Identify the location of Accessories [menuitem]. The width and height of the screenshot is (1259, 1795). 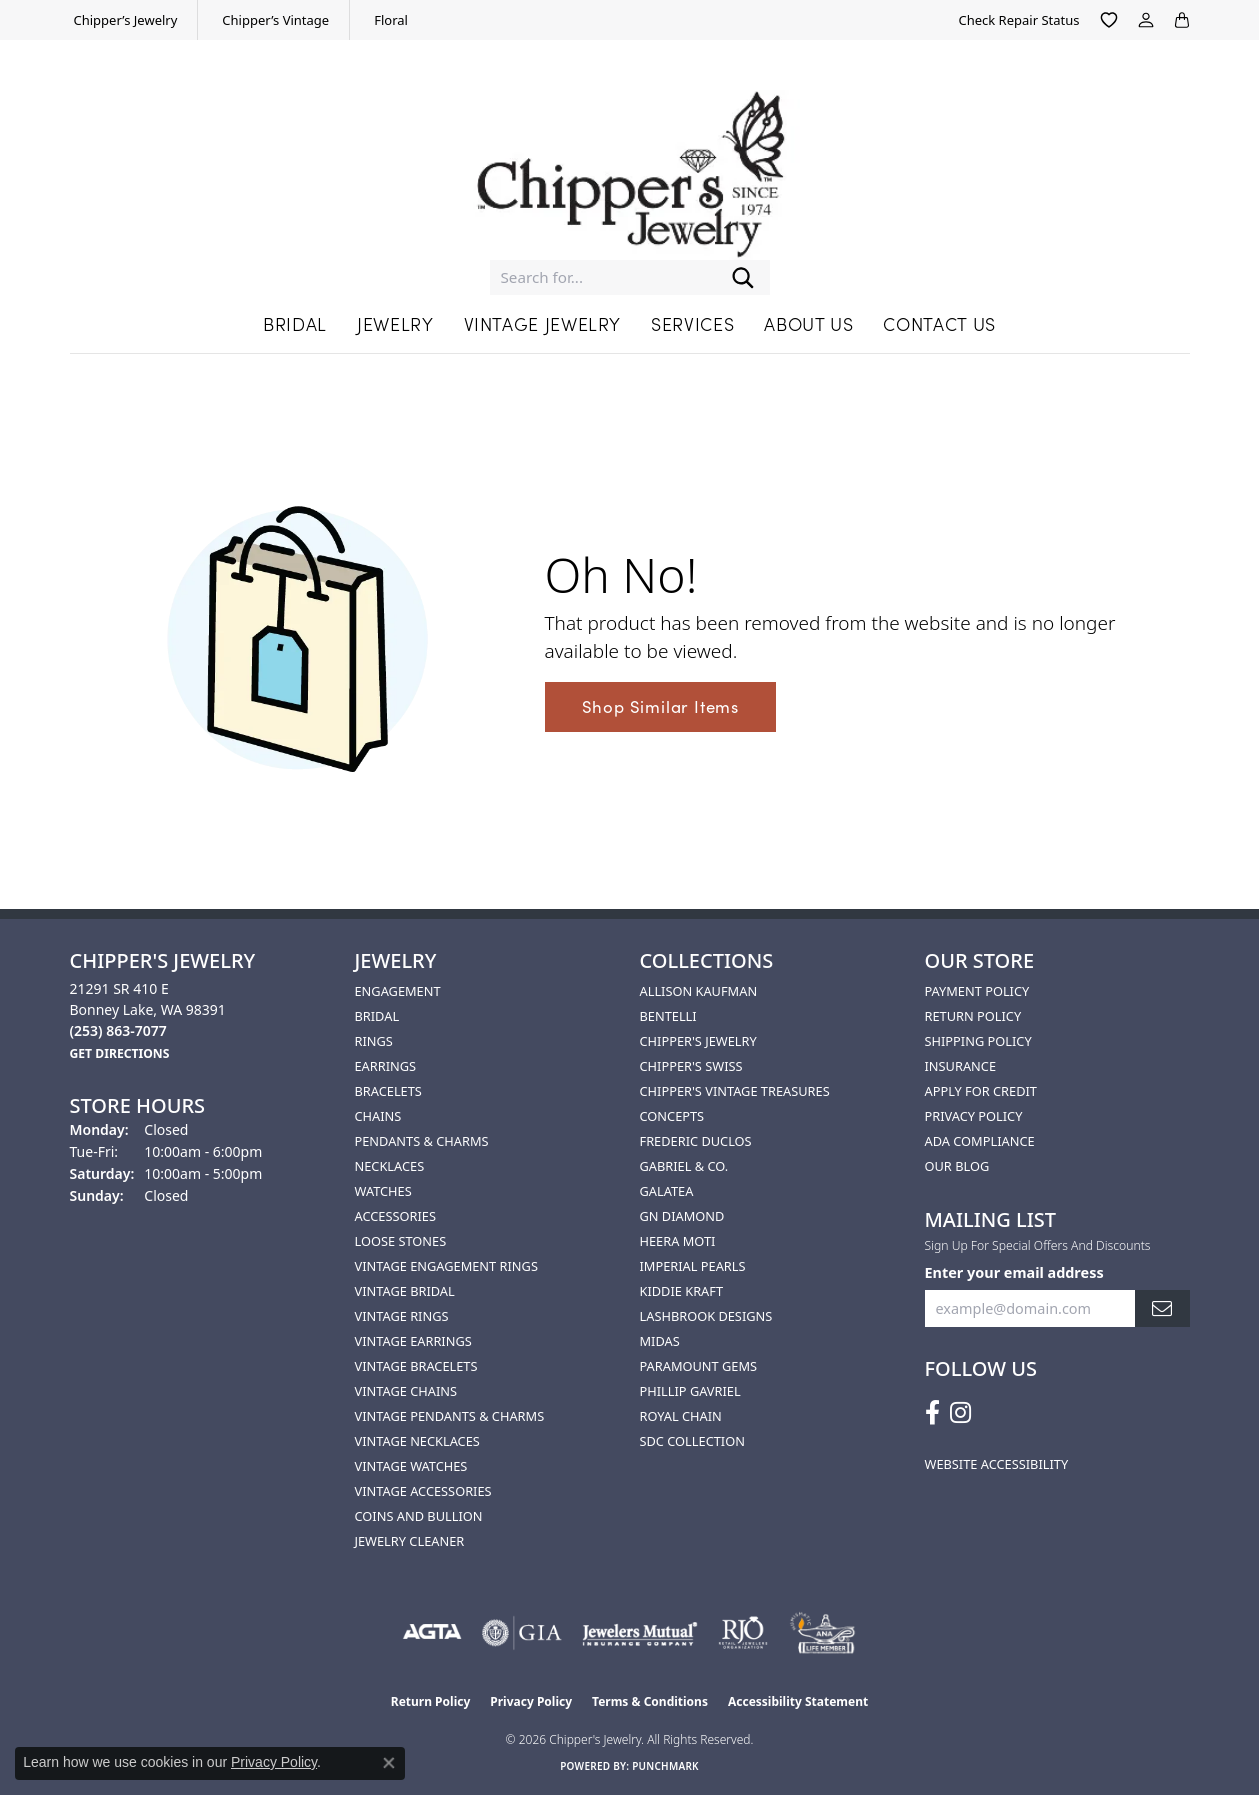
(395, 1216).